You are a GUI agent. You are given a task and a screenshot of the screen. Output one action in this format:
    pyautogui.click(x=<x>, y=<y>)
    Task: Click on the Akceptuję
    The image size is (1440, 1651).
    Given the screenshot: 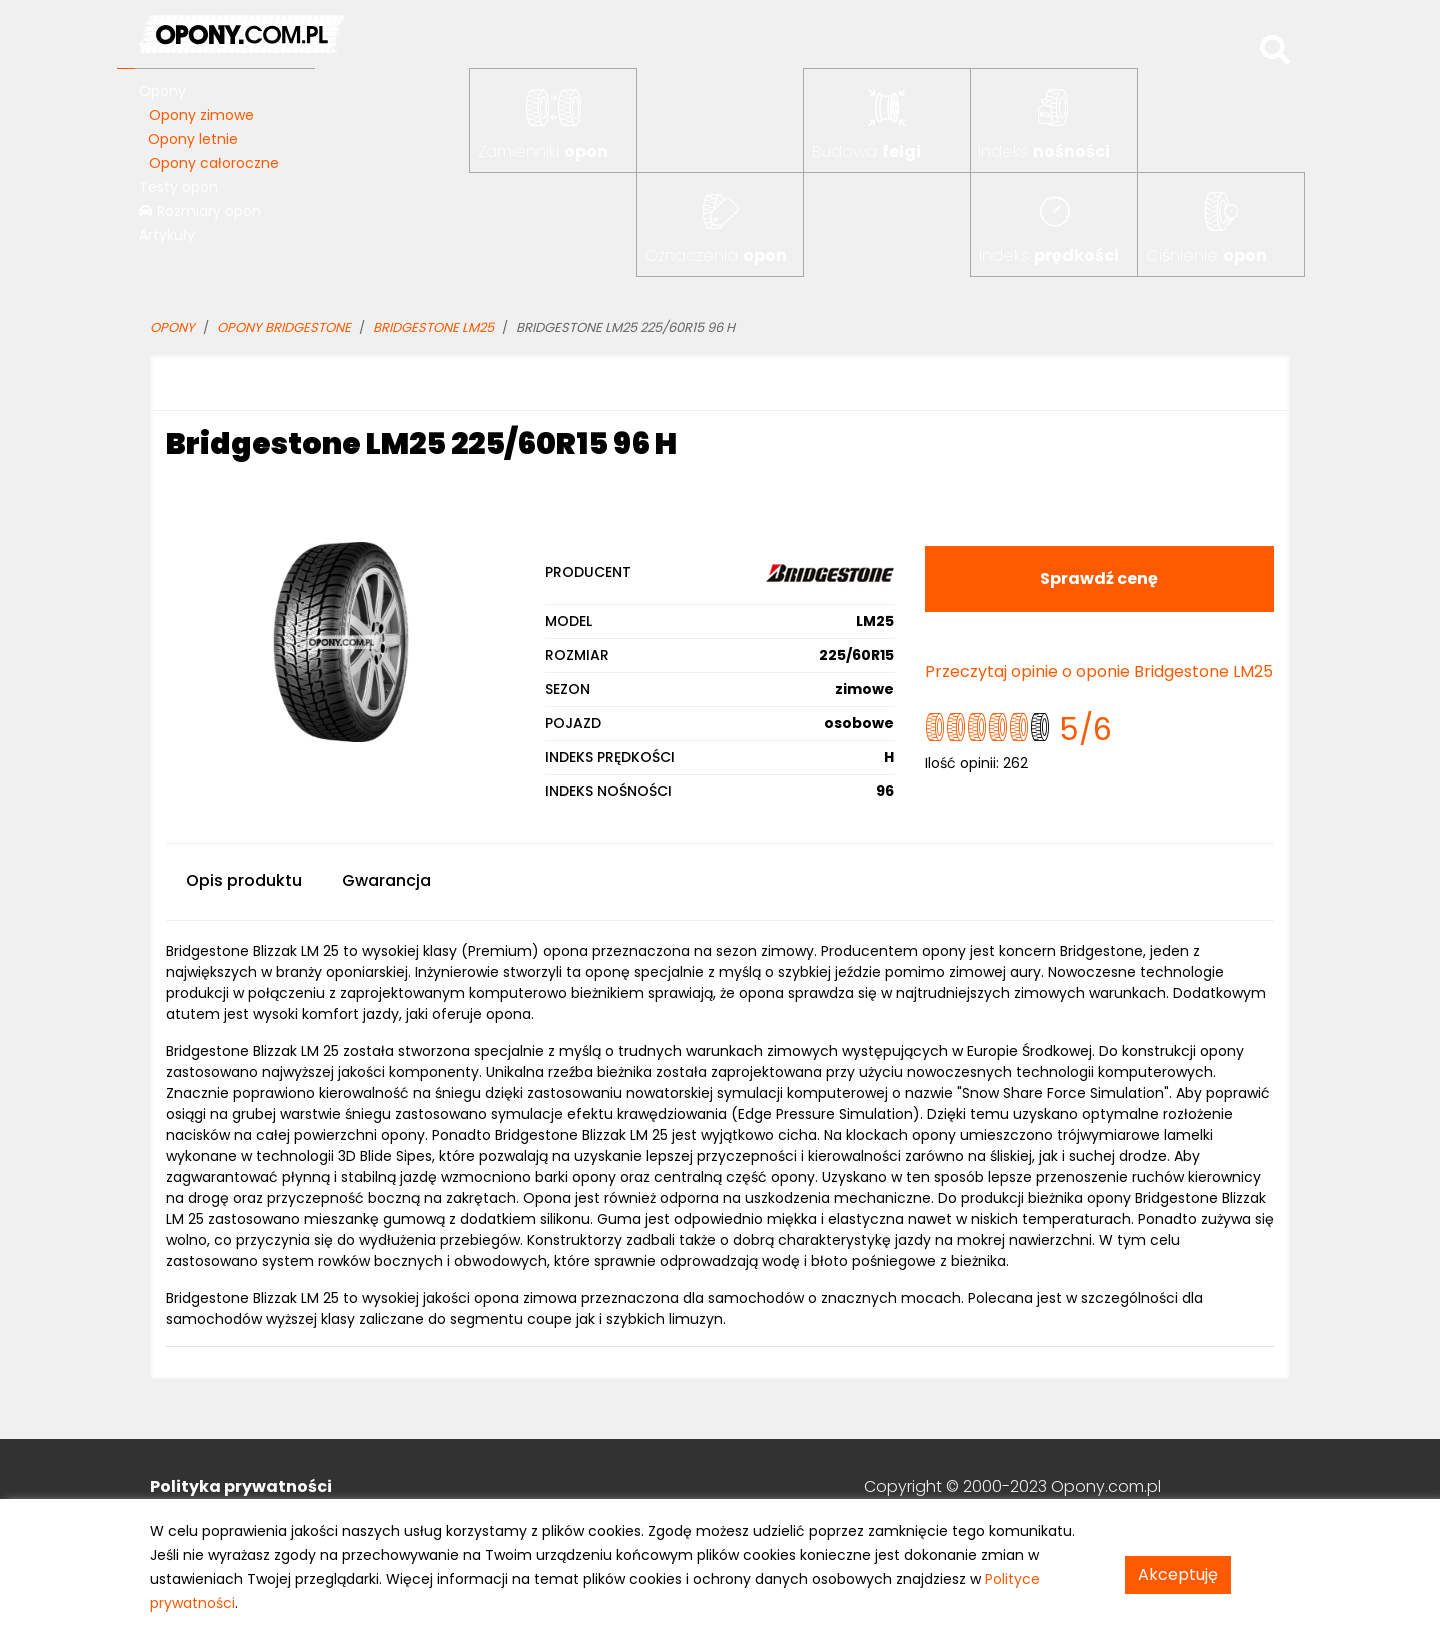 What is the action you would take?
    pyautogui.click(x=1178, y=1574)
    